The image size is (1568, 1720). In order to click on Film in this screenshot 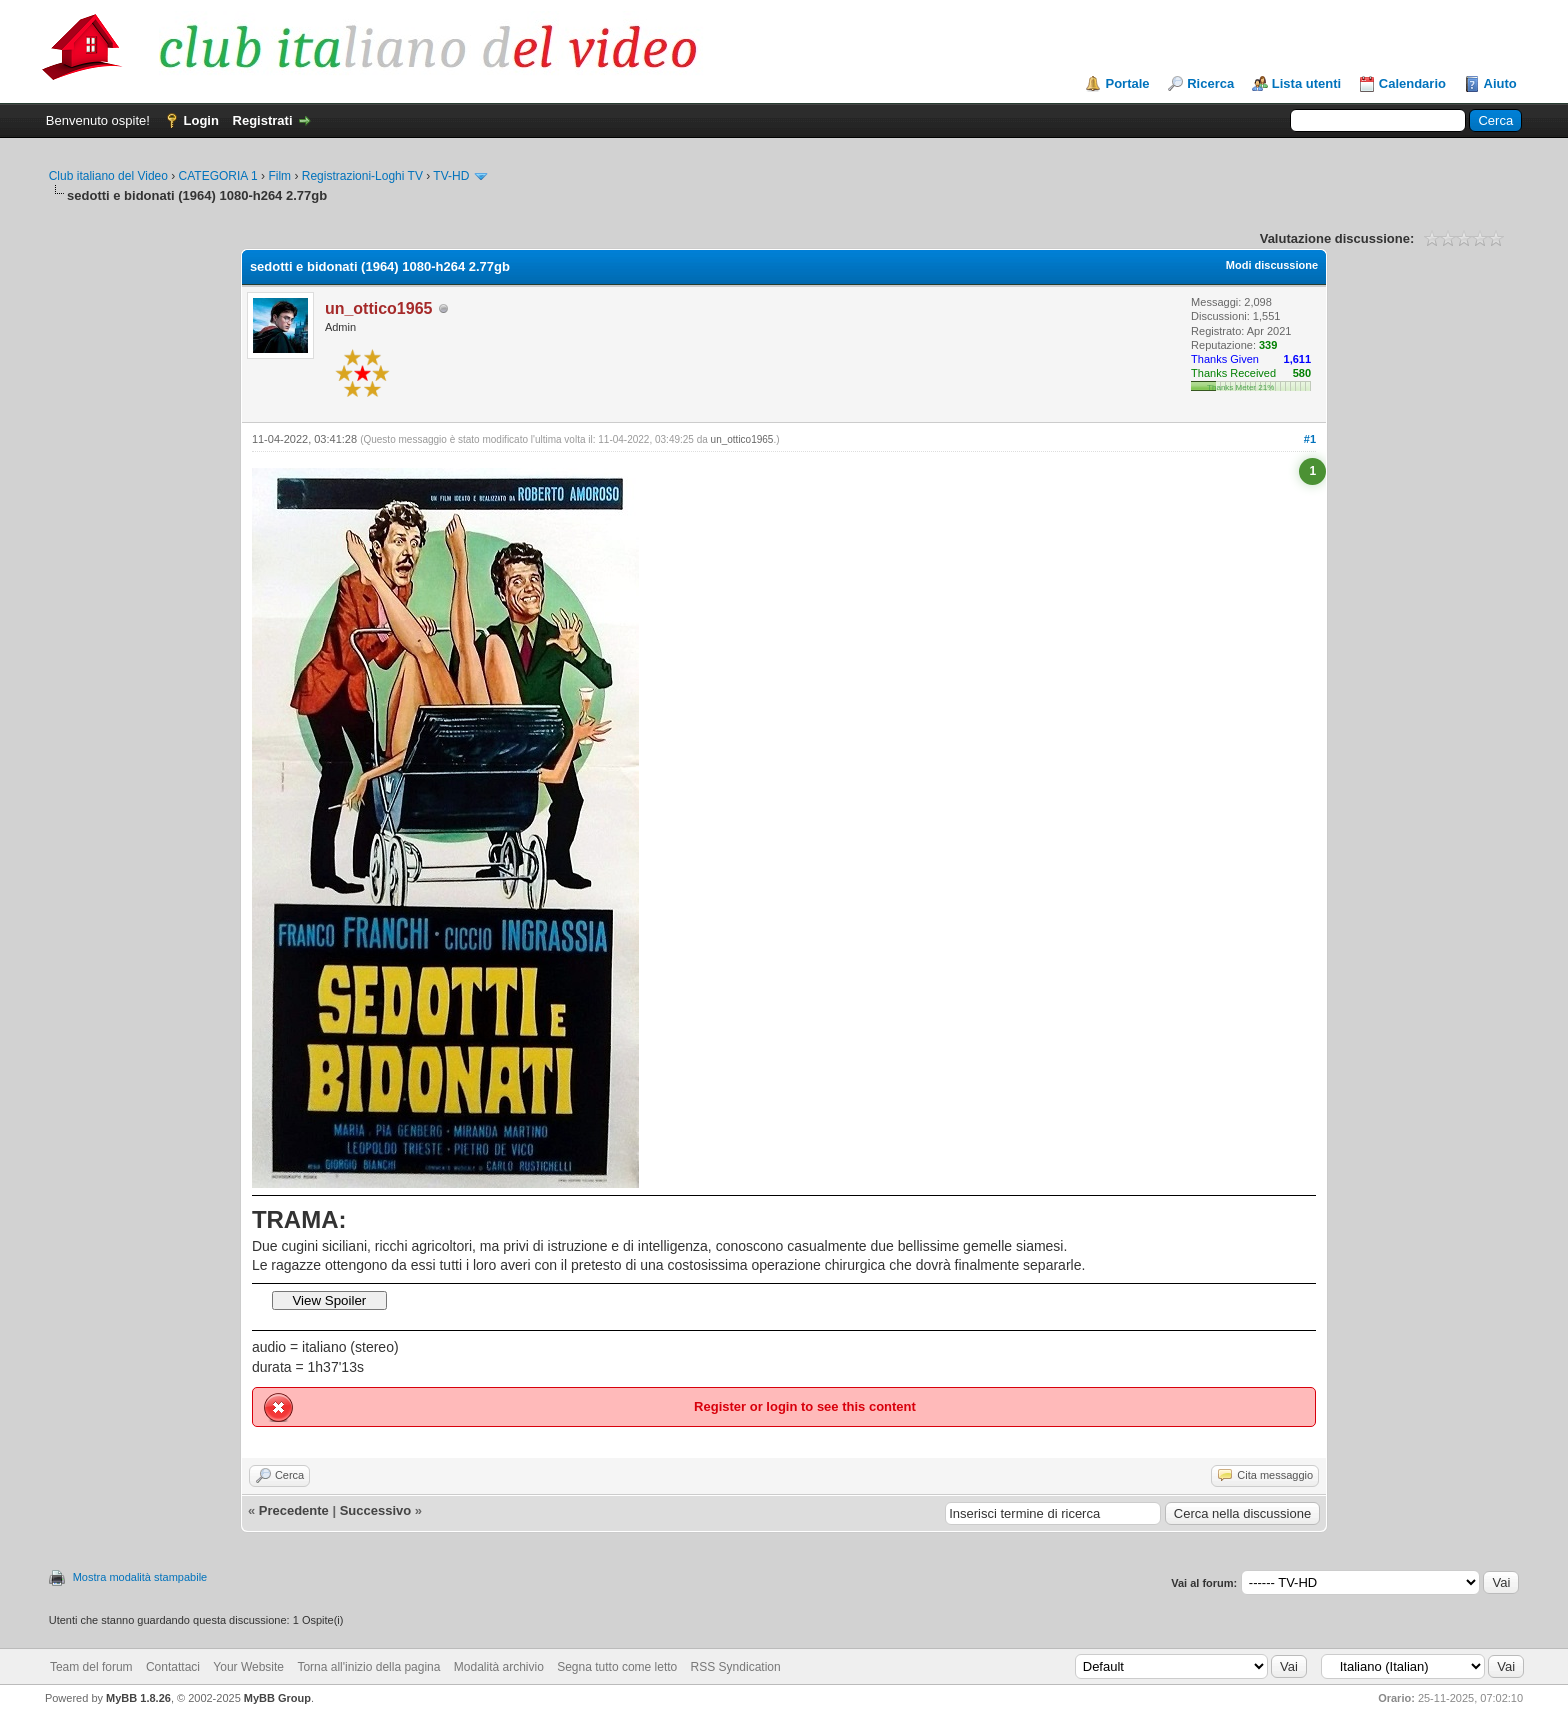, I will do `click(279, 176)`.